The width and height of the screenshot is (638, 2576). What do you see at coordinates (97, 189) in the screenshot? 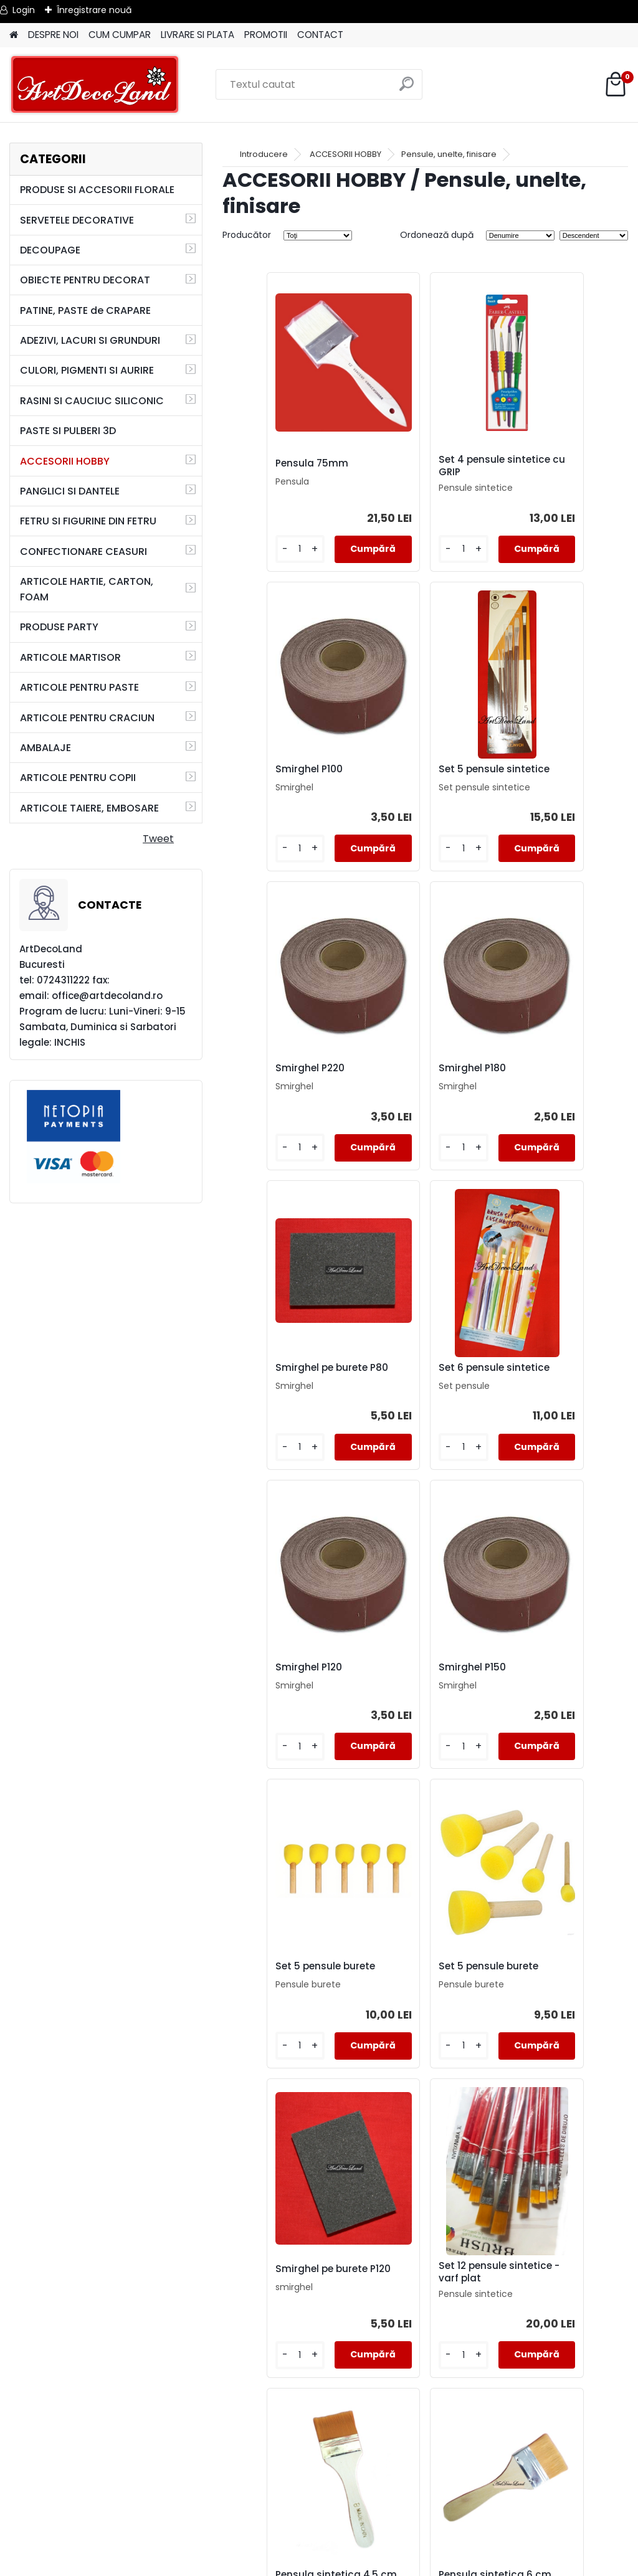
I see `PRODUSE SI ACCESORII FLORALE` at bounding box center [97, 189].